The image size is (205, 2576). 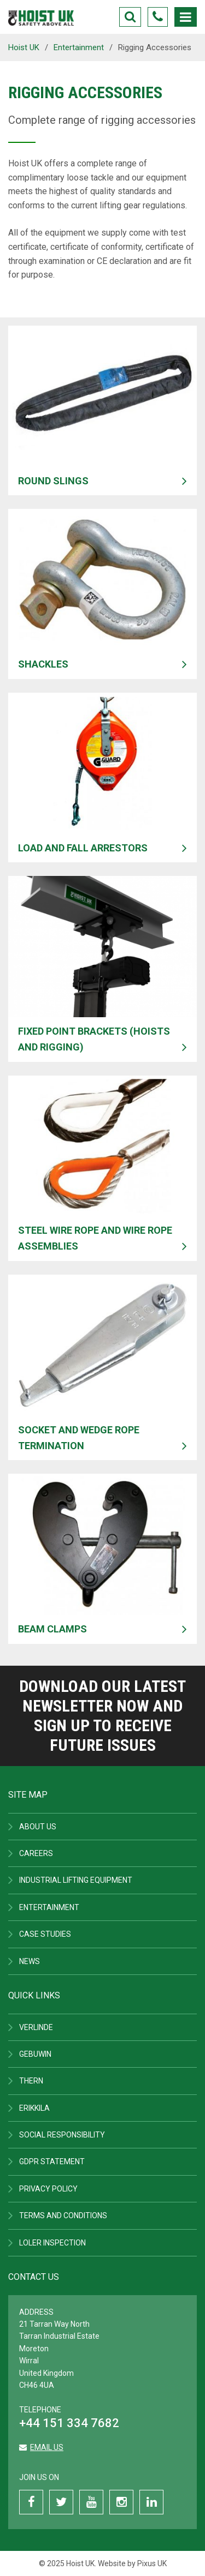 I want to click on ERIKKILA, so click(x=34, y=2108).